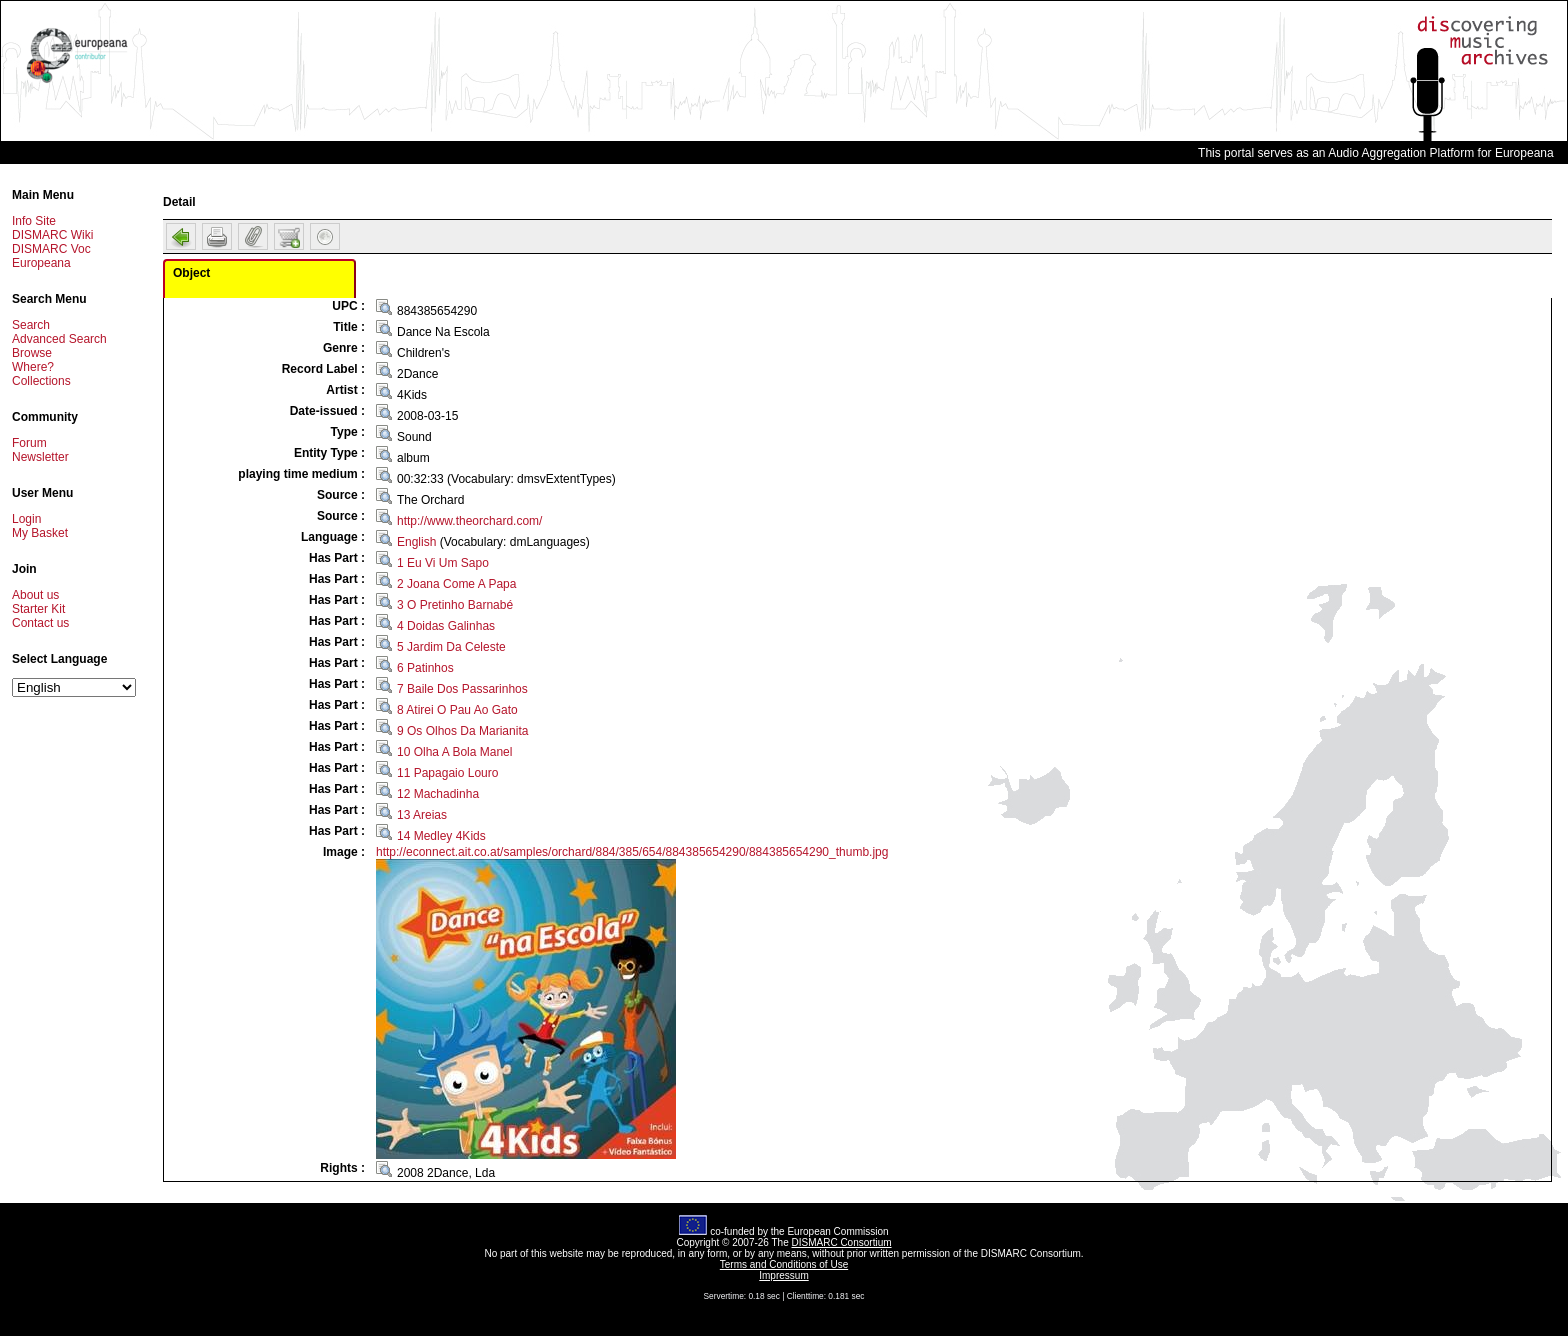 This screenshot has height=1336, width=1568. What do you see at coordinates (425, 668) in the screenshot?
I see `6 Patinhos` at bounding box center [425, 668].